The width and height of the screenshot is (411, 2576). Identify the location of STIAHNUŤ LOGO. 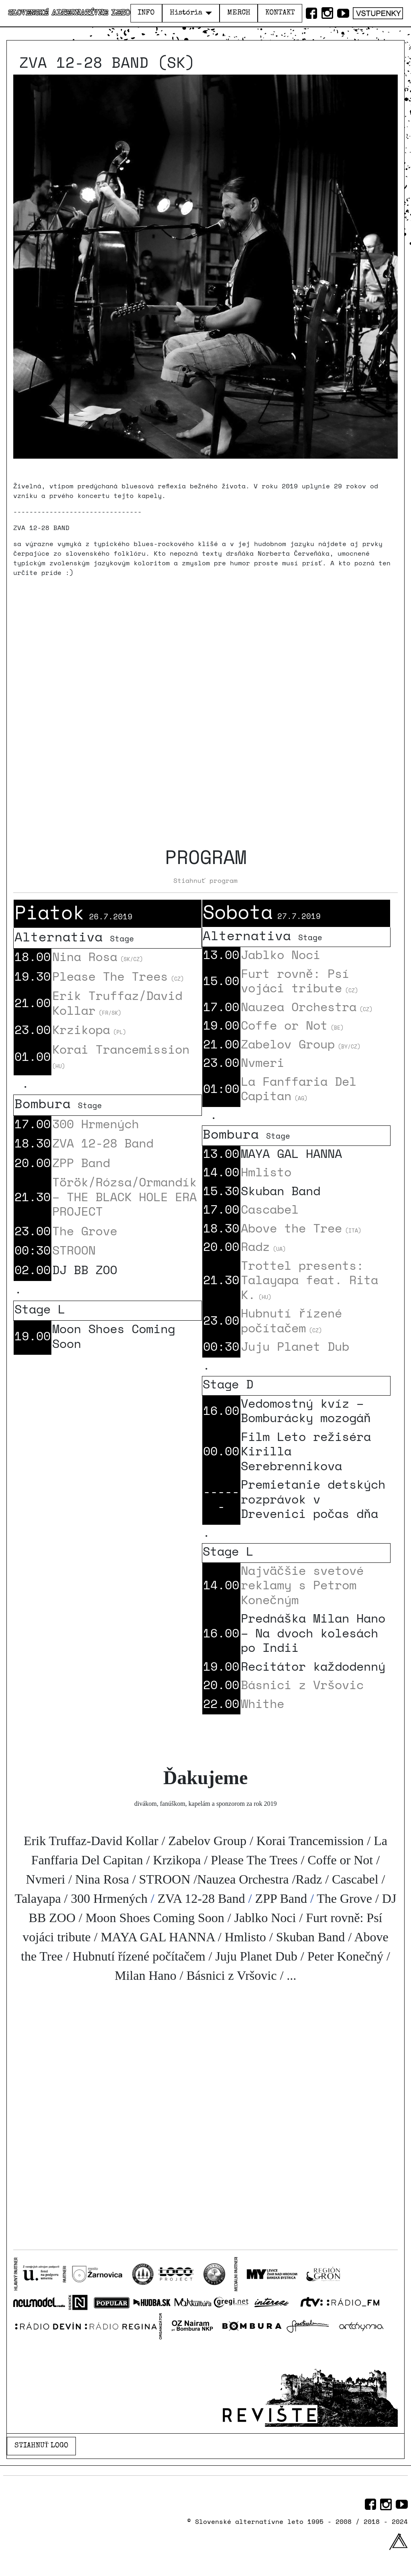
(41, 2445).